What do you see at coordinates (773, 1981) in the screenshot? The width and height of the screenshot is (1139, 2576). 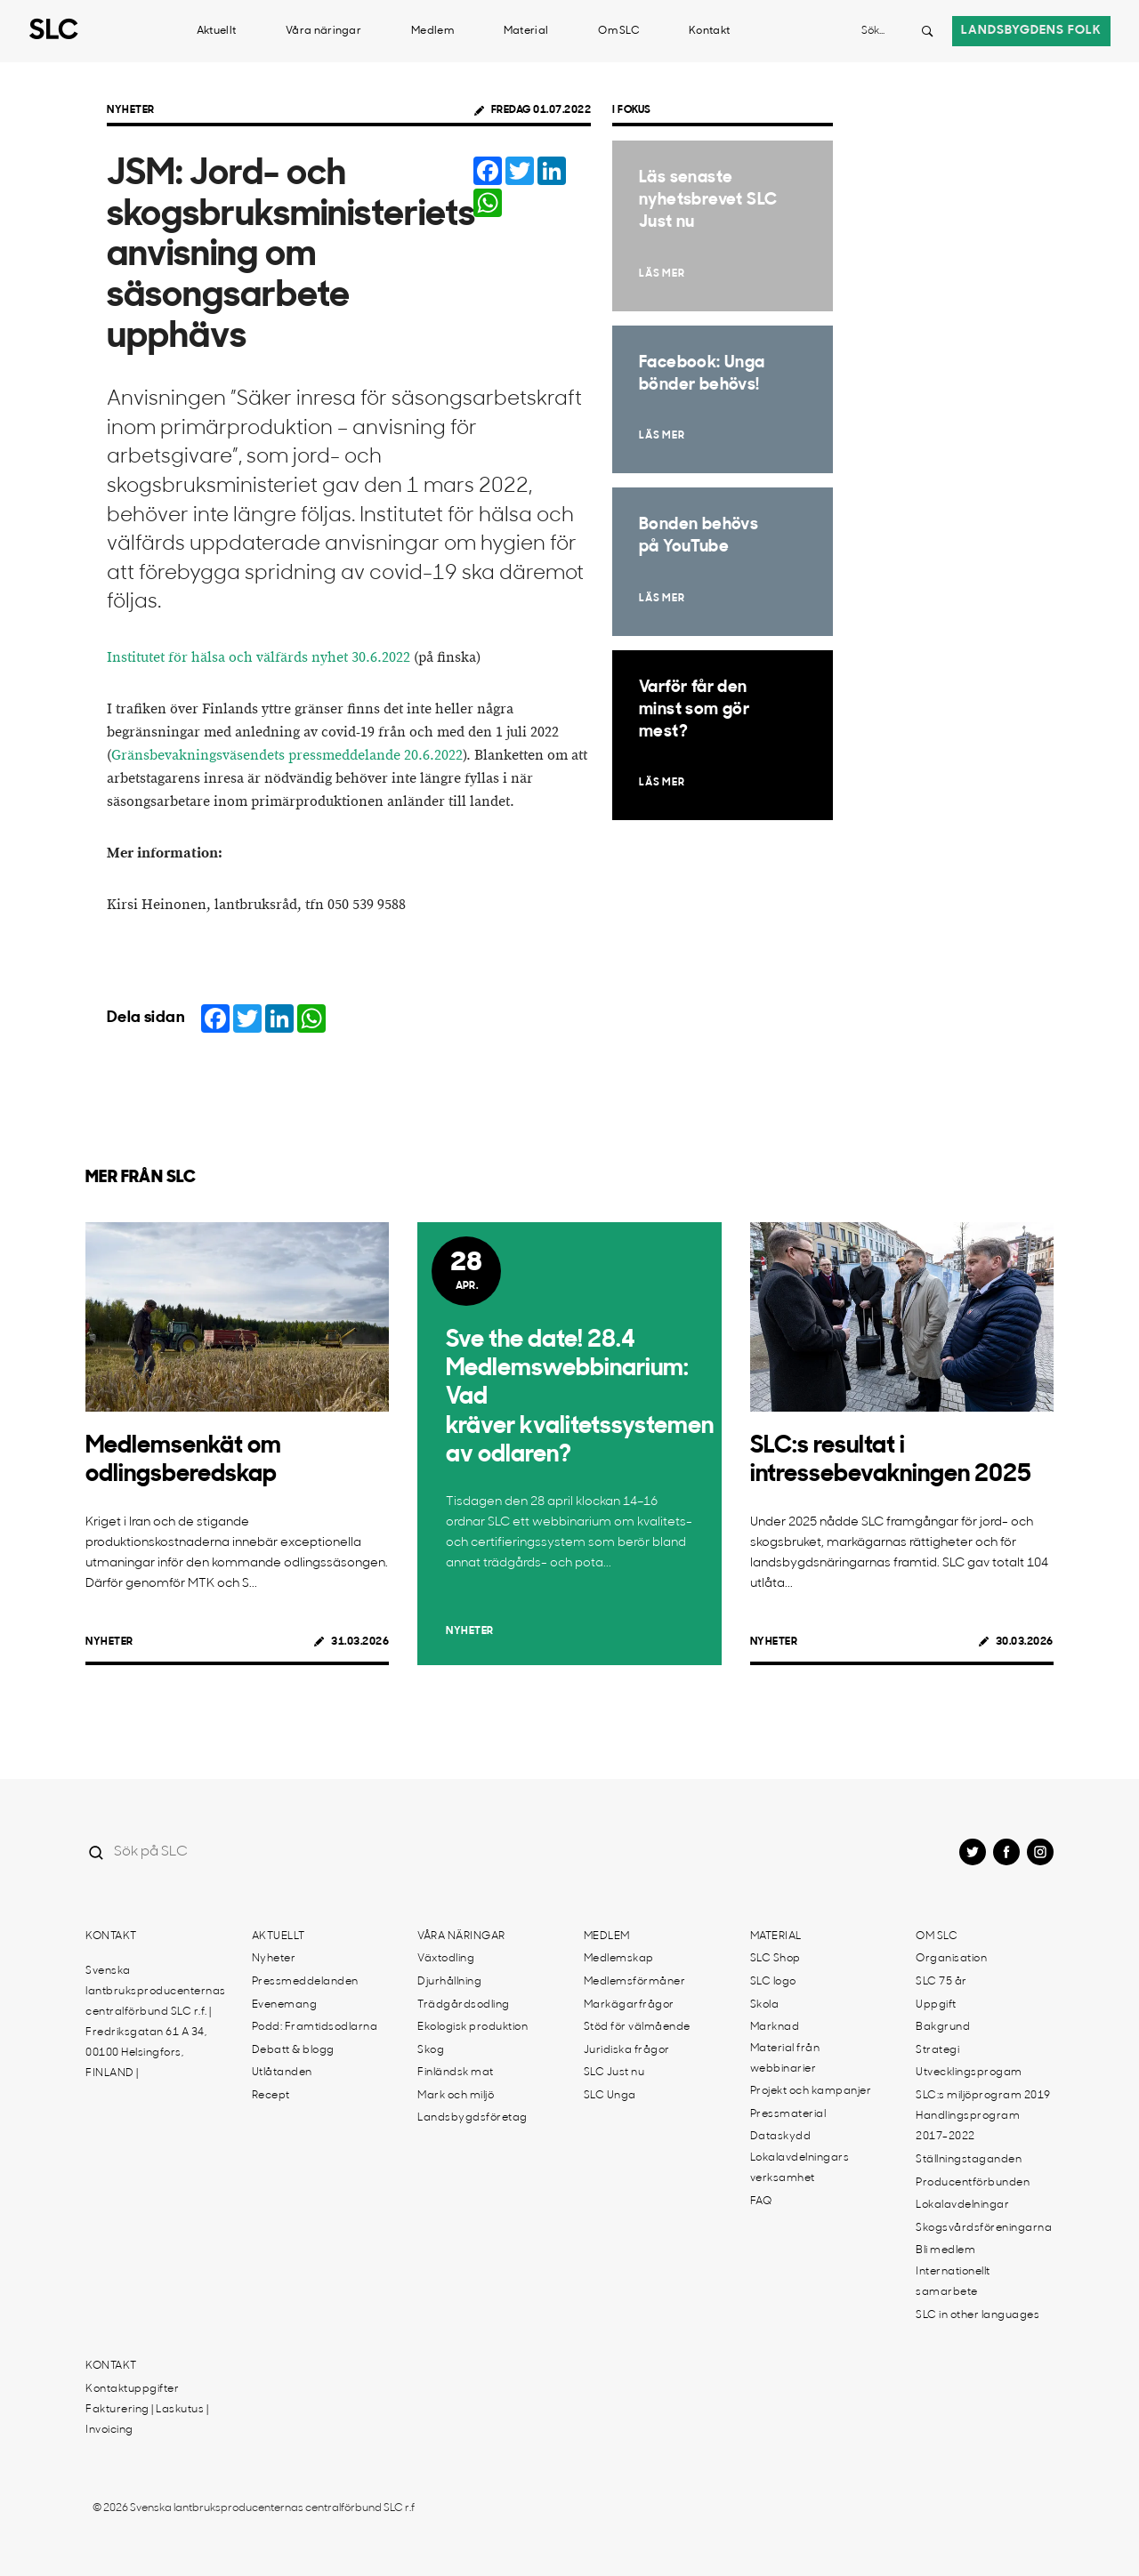 I see `SLC logo` at bounding box center [773, 1981].